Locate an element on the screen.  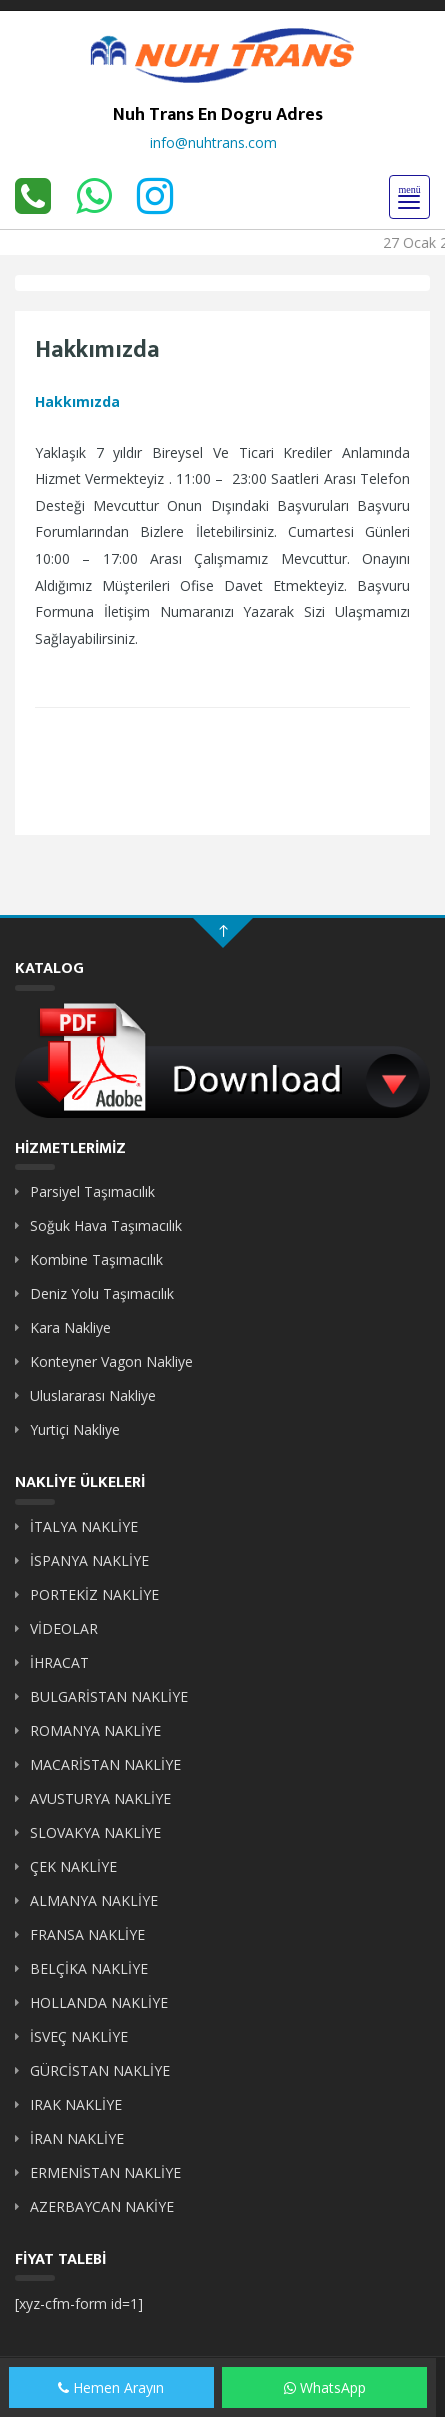
HOLLANDA NAKLİYE is located at coordinates (99, 2002).